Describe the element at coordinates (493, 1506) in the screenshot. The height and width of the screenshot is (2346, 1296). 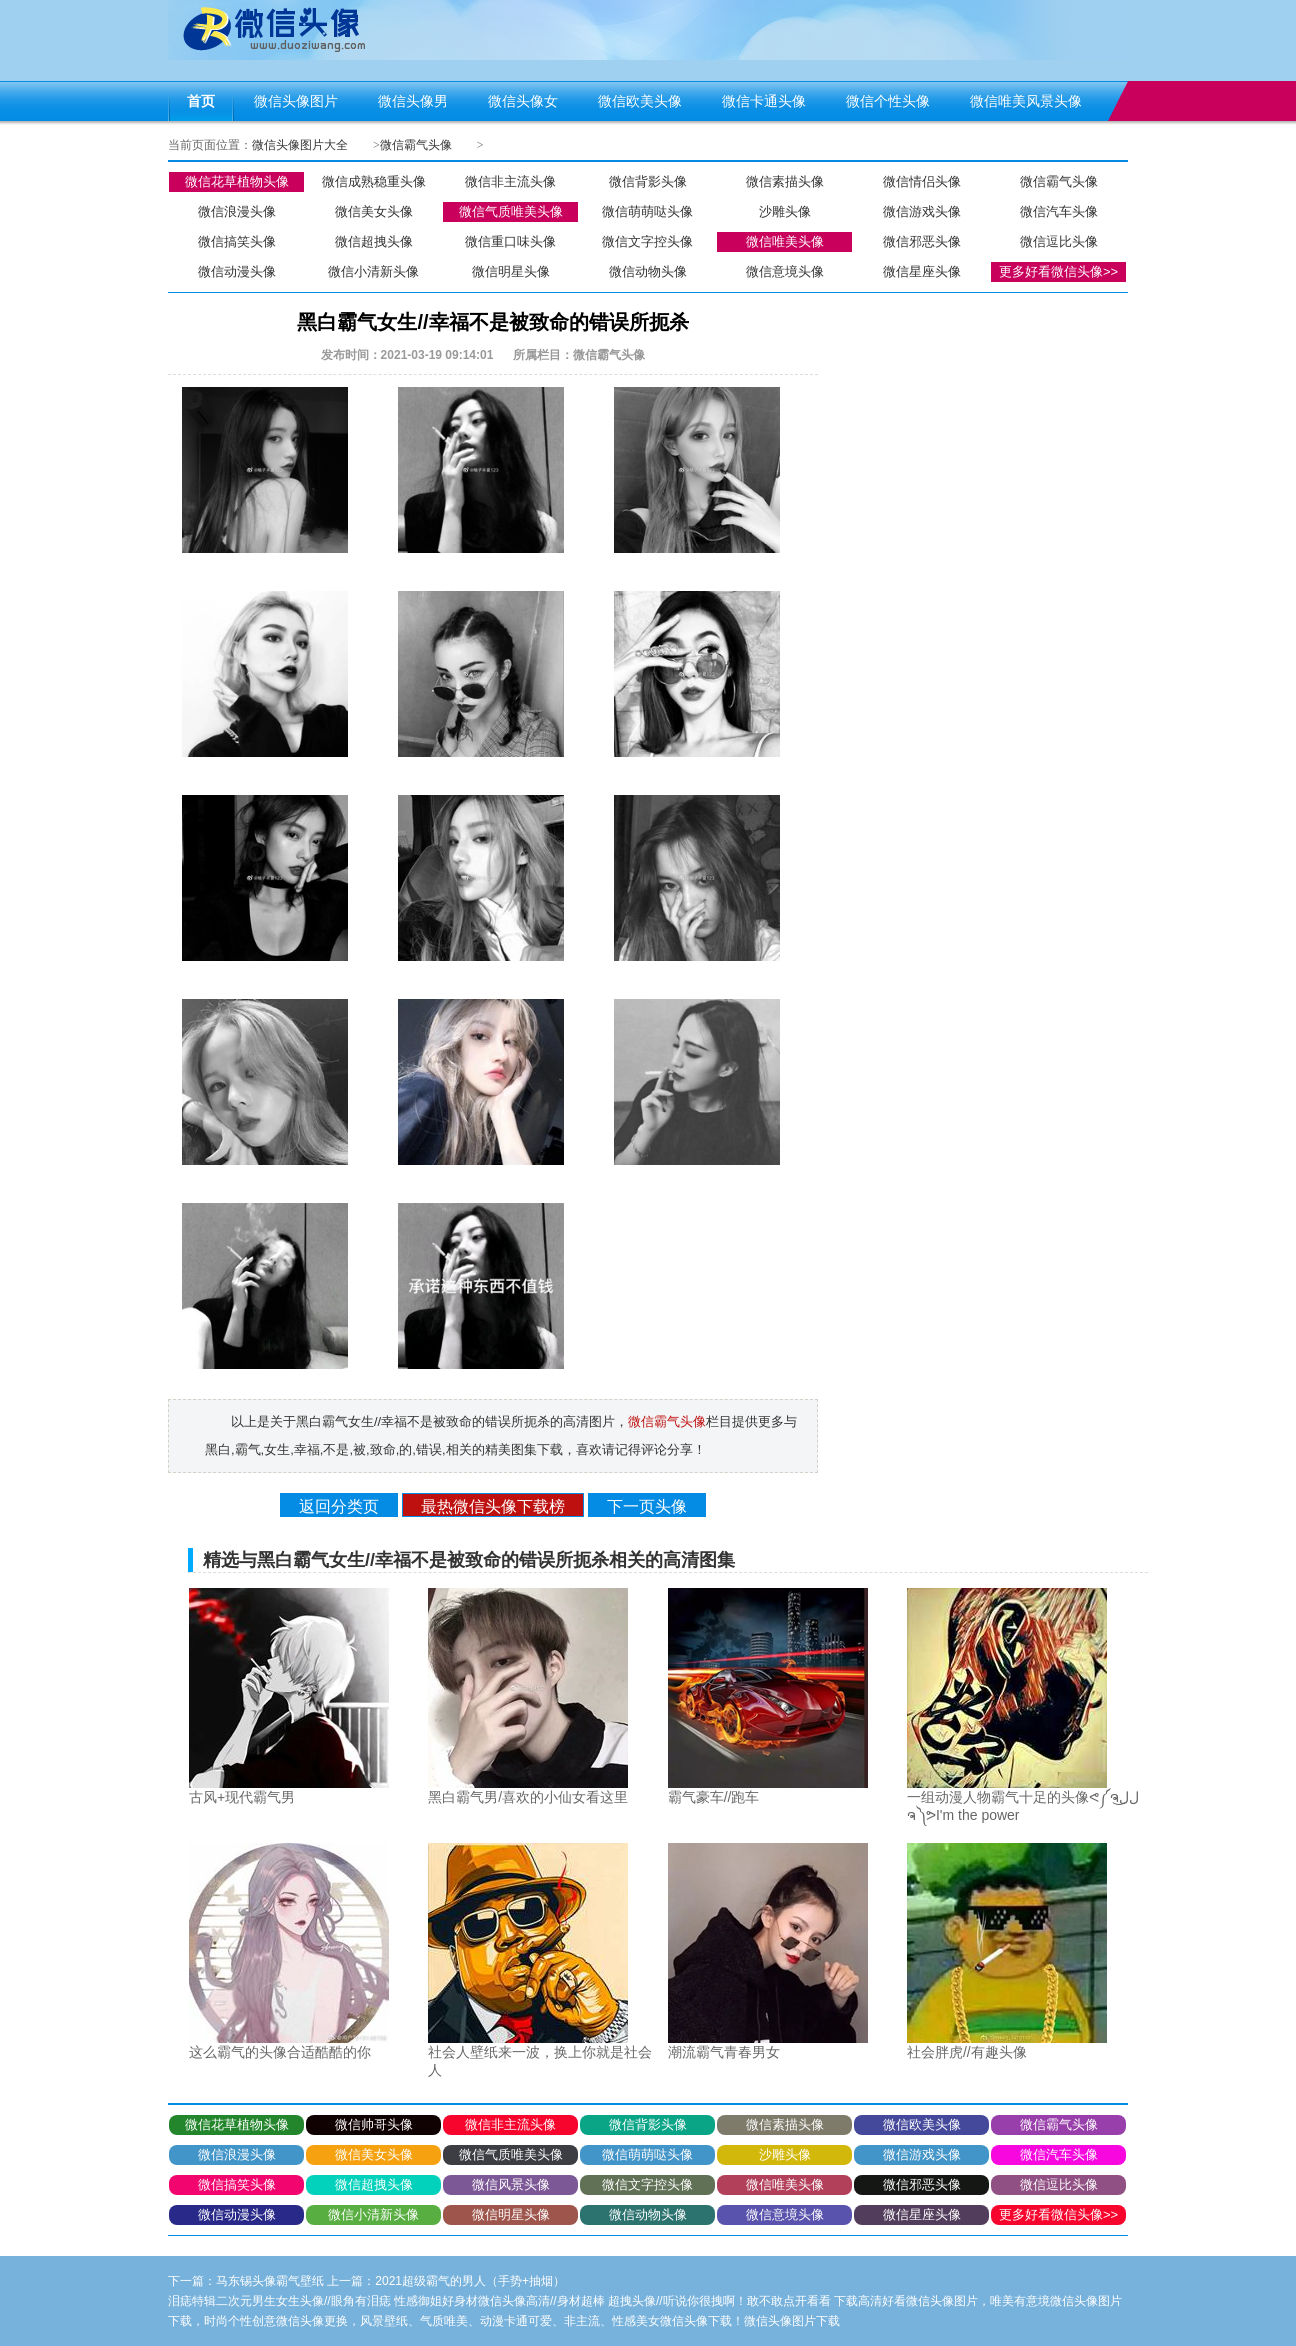
I see `最热微信头像下载榜` at that location.